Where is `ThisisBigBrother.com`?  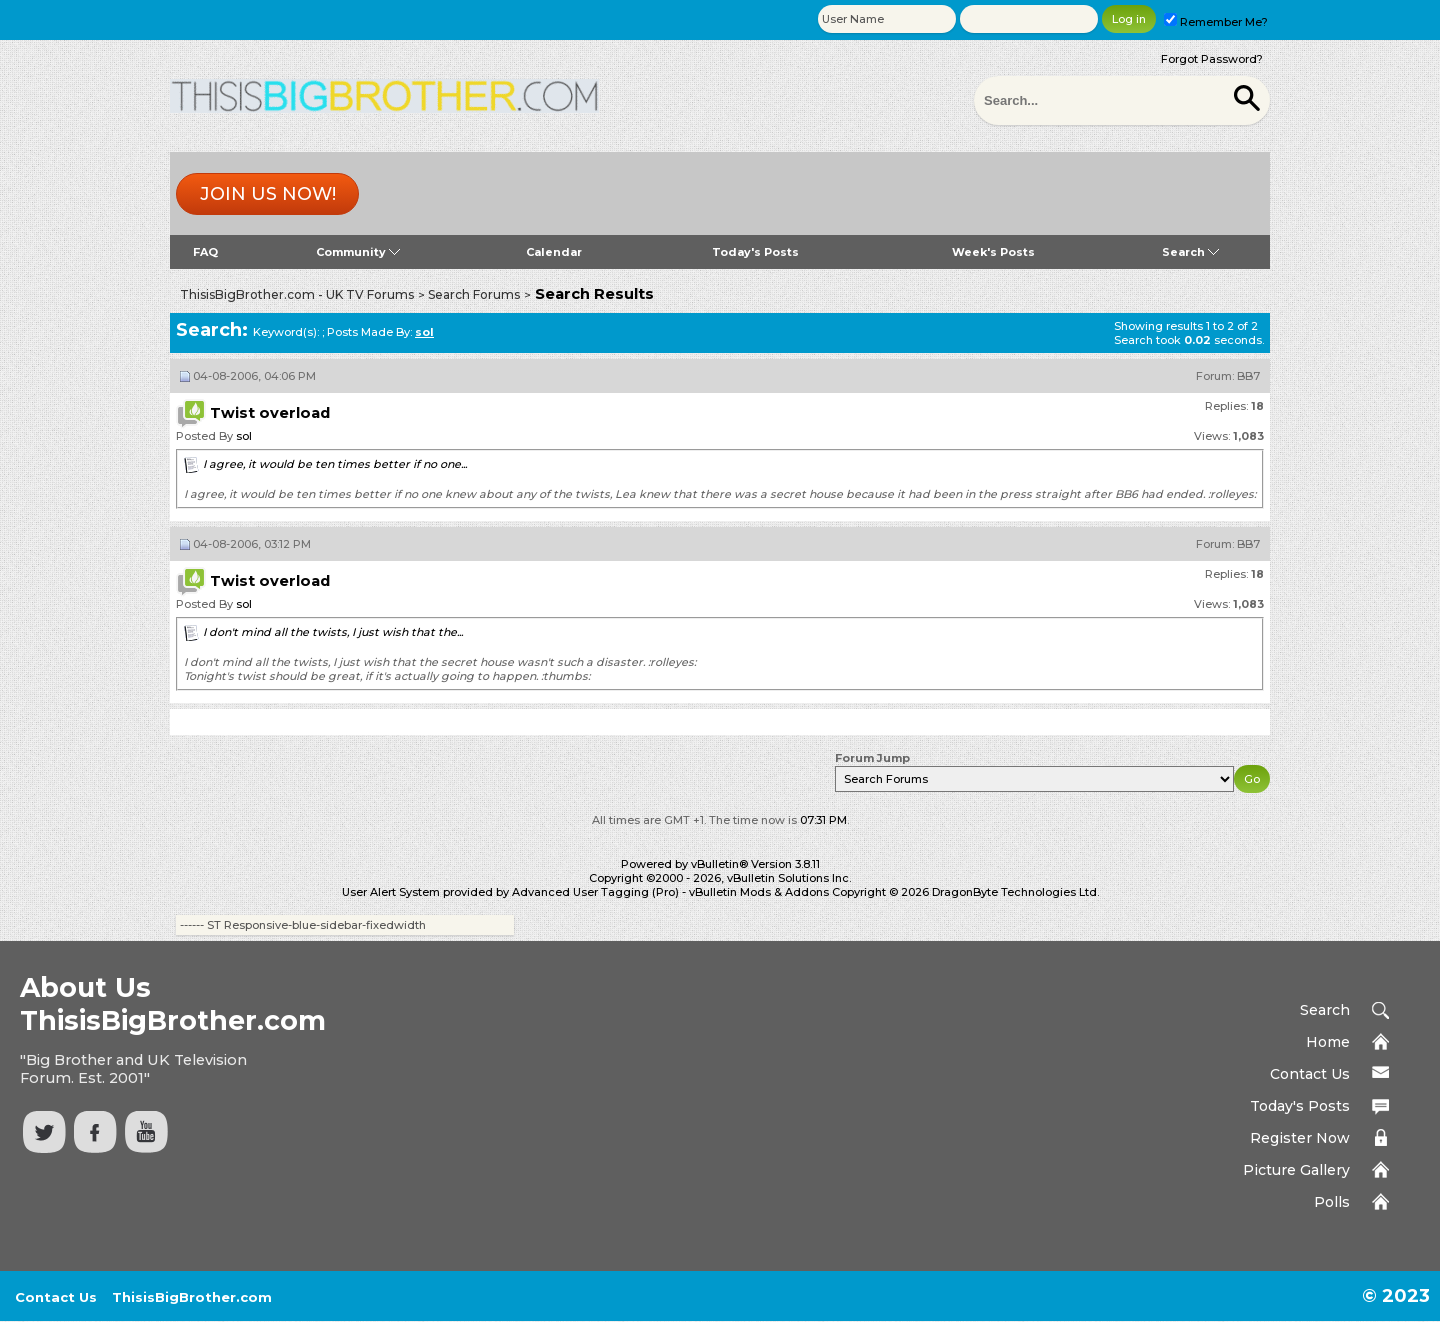
ThisisBigBrother.com is located at coordinates (192, 1297).